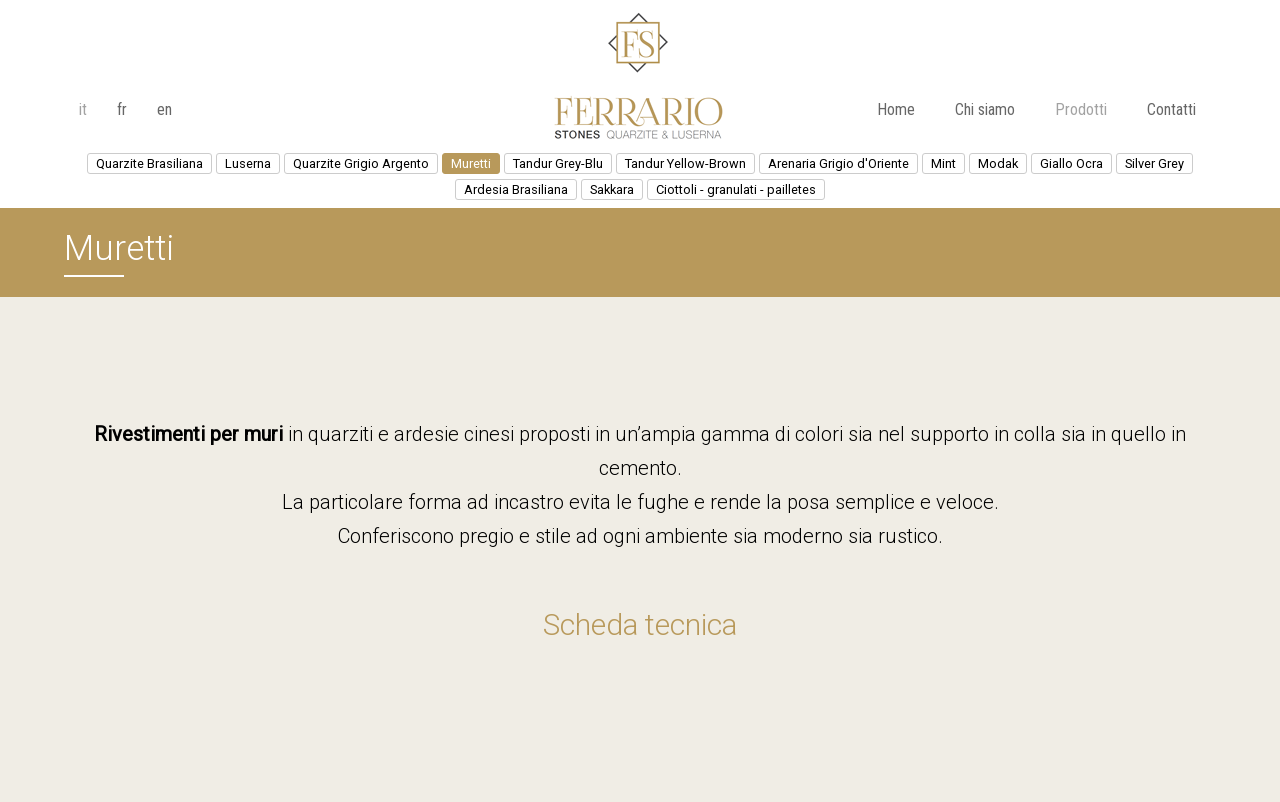 The image size is (1280, 802). What do you see at coordinates (736, 189) in the screenshot?
I see `Ciottoli - granulati - pailletes` at bounding box center [736, 189].